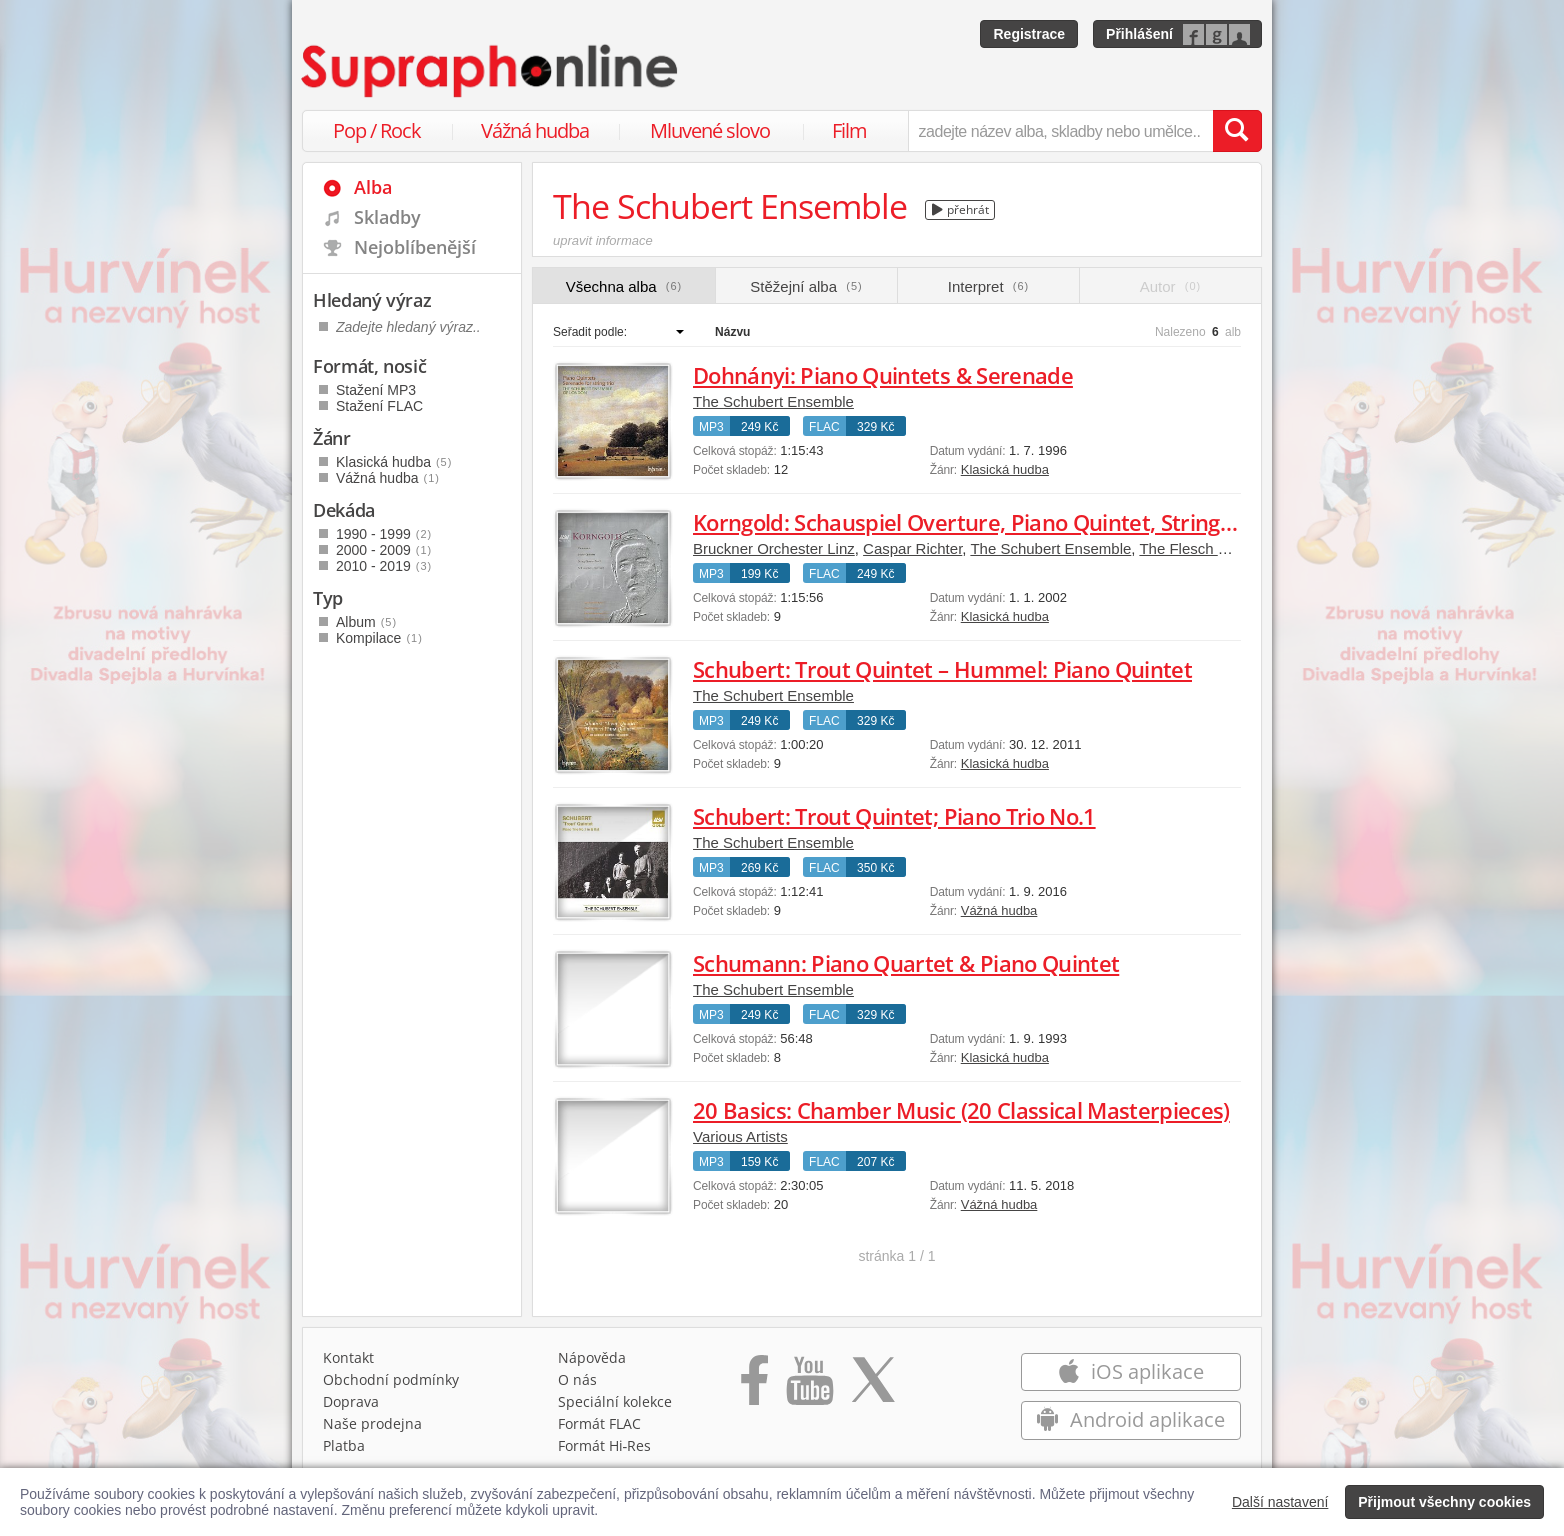 Image resolution: width=1564 pixels, height=1536 pixels. What do you see at coordinates (1130, 1419) in the screenshot?
I see `Android aplikace` at bounding box center [1130, 1419].